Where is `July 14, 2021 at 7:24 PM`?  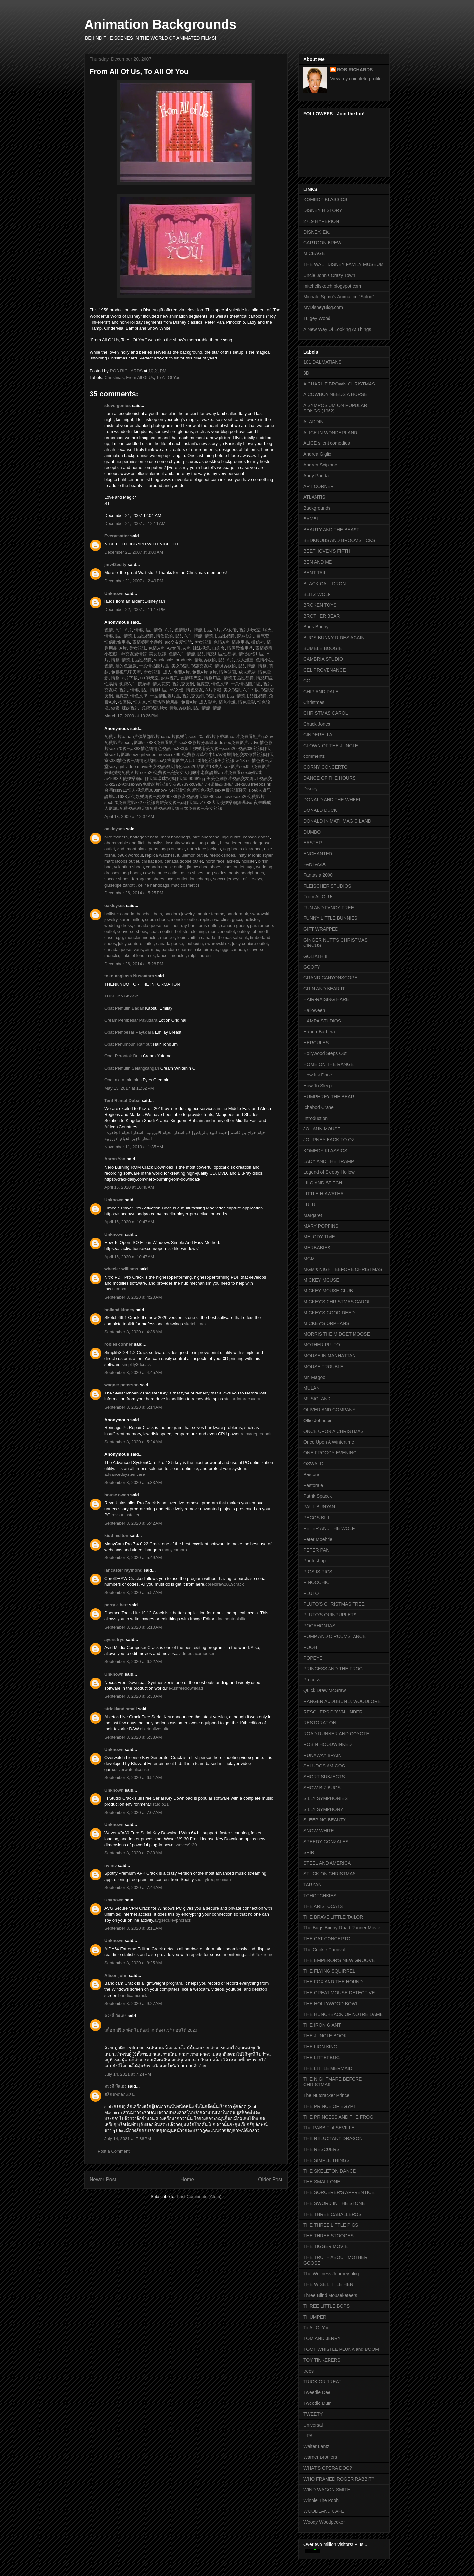
July 14, 2021 at 7:24 PM is located at coordinates (127, 2074).